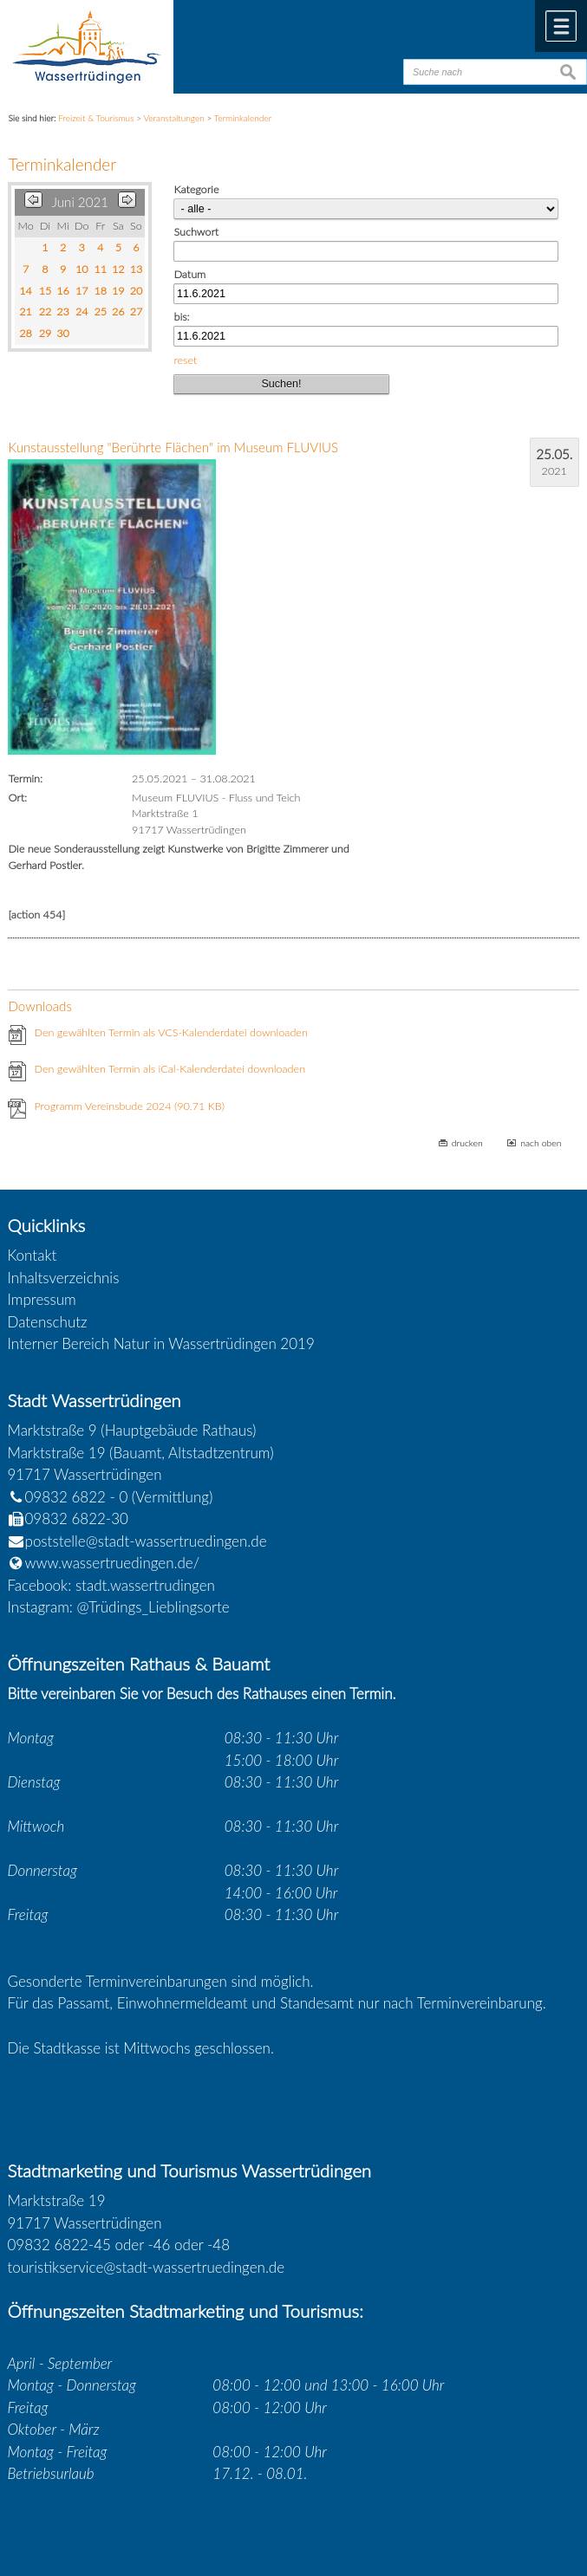 This screenshot has height=2576, width=587. I want to click on bis:, so click(181, 316).